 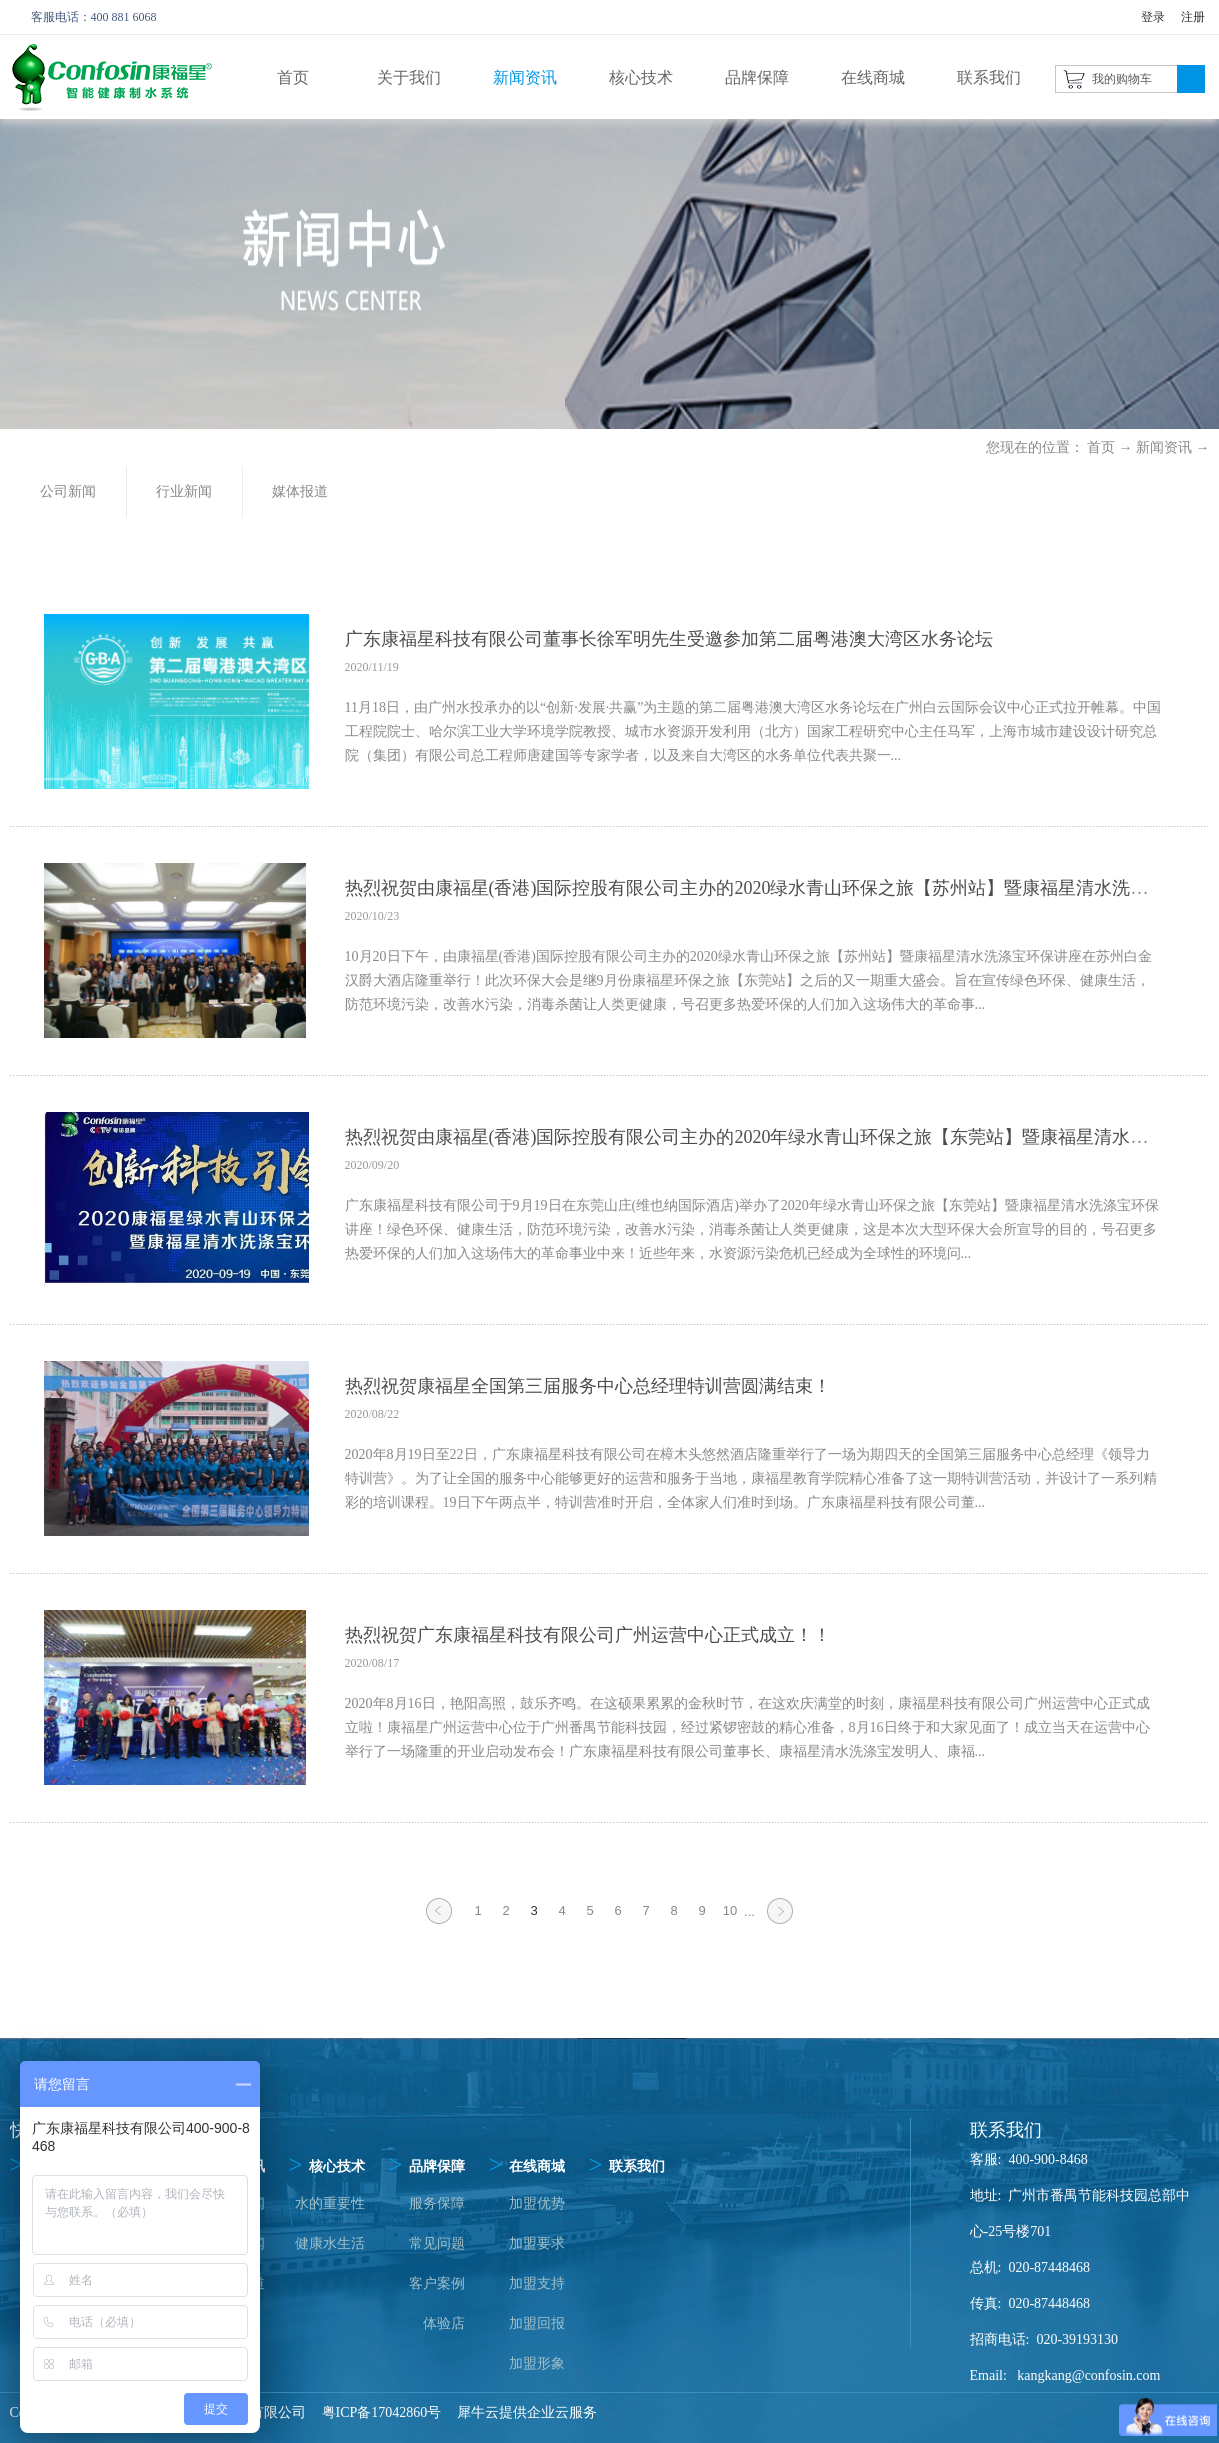 What do you see at coordinates (537, 2323) in the screenshot?
I see `加盟回报` at bounding box center [537, 2323].